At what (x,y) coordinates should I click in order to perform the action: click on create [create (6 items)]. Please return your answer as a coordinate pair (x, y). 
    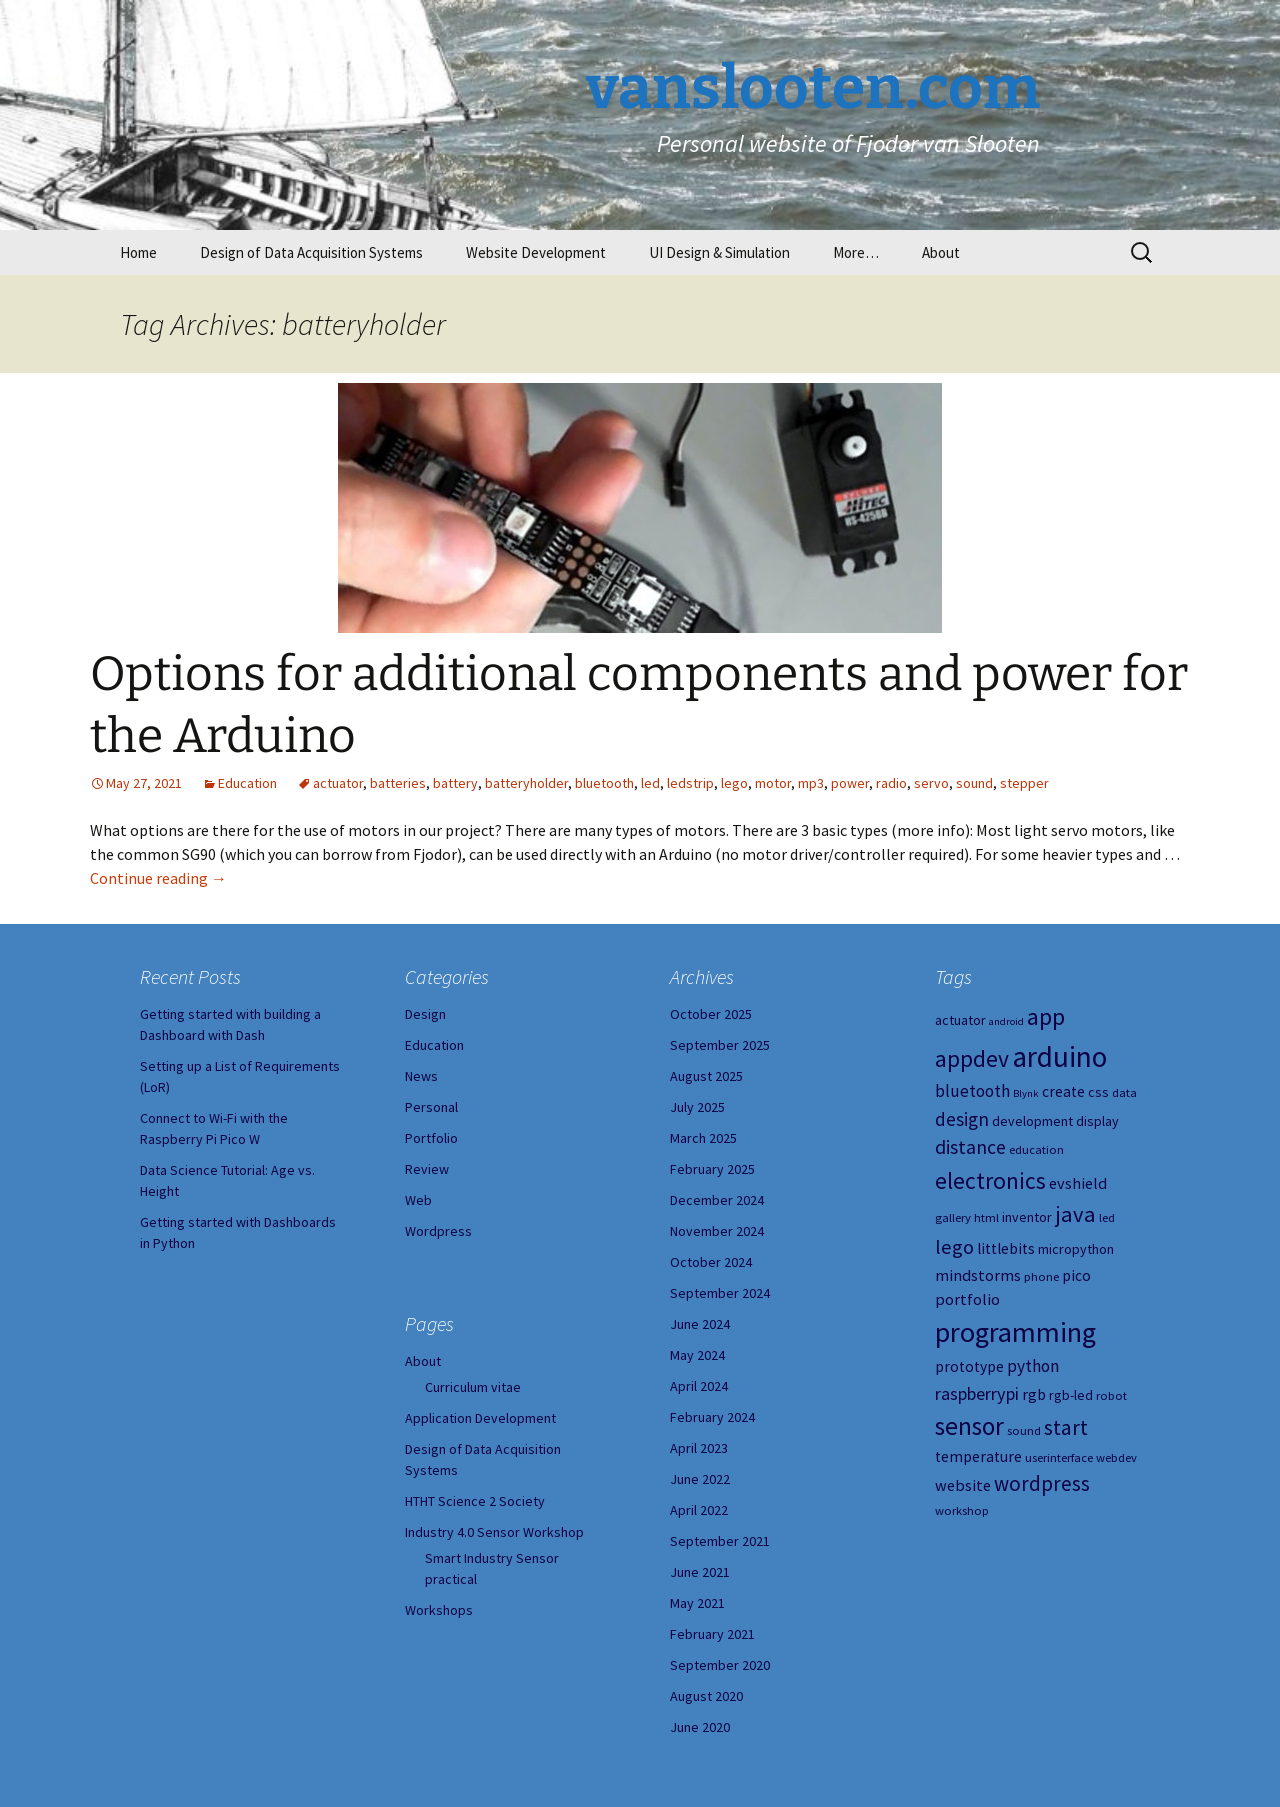
    Looking at the image, I should click on (1063, 1091).